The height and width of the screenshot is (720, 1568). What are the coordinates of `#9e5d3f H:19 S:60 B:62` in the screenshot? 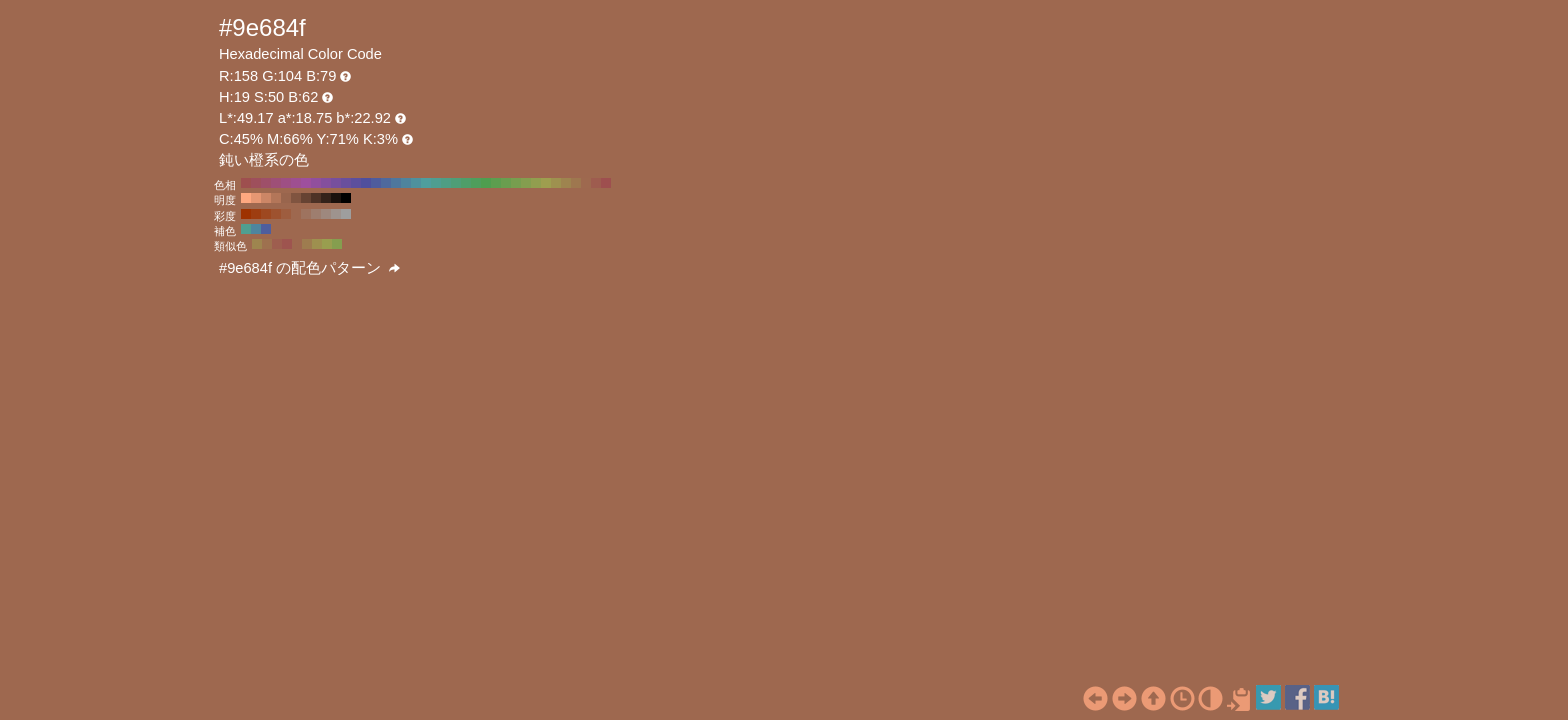 It's located at (286, 214).